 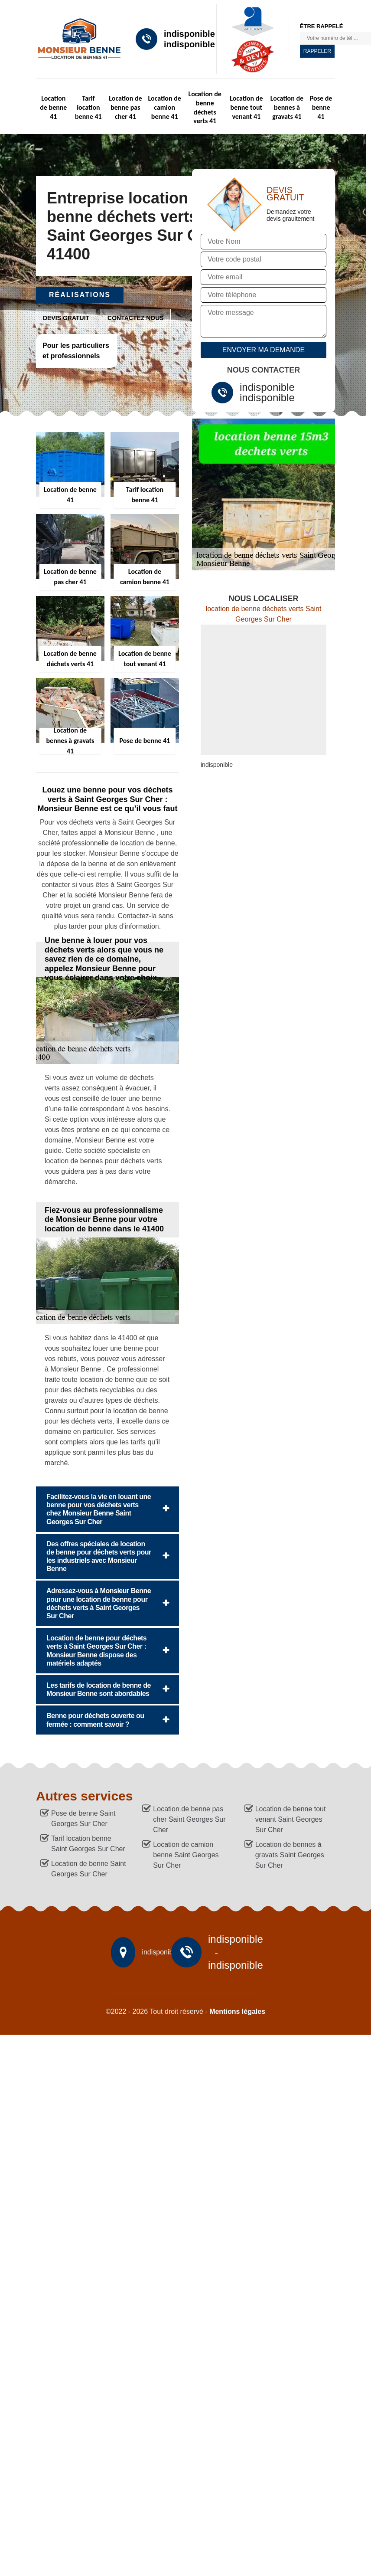 What do you see at coordinates (88, 1844) in the screenshot?
I see `Tarif location benne Saint Georges Sur Cher` at bounding box center [88, 1844].